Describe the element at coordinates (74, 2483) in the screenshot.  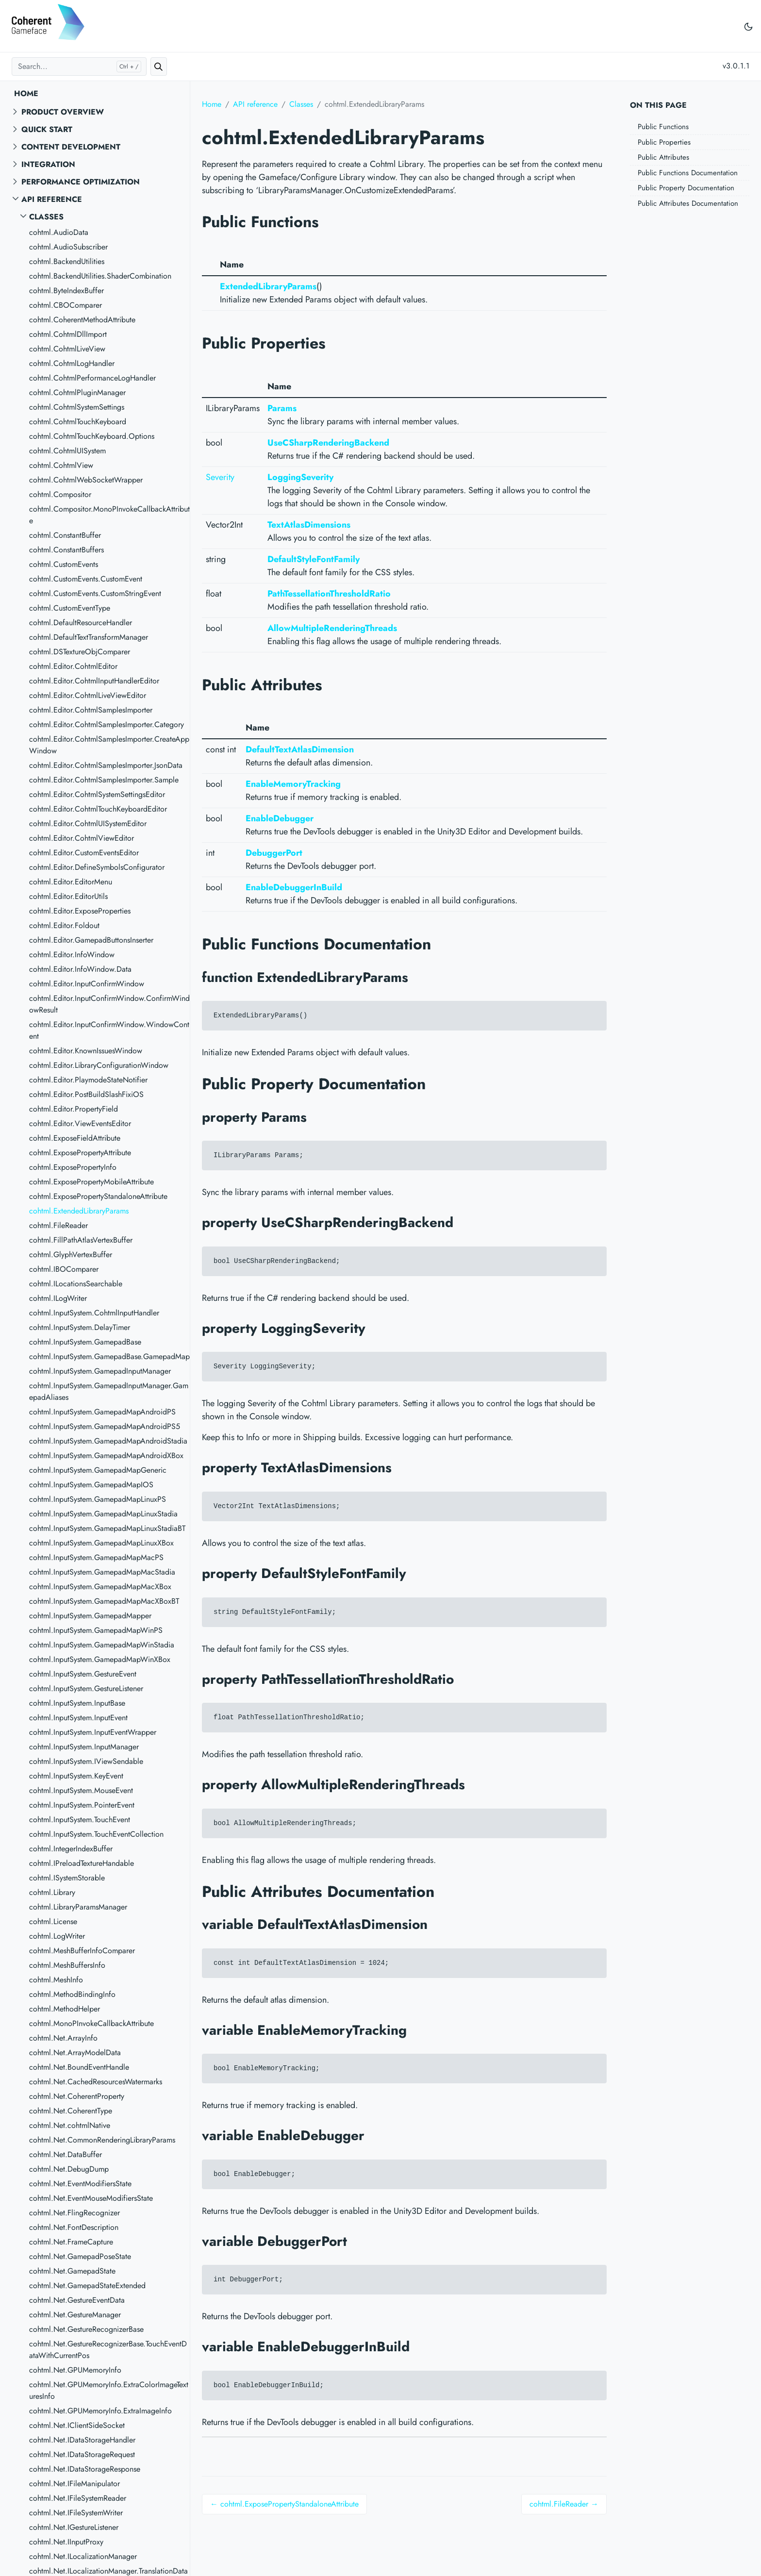
I see `cohtml.Net.IFileManipulator` at that location.